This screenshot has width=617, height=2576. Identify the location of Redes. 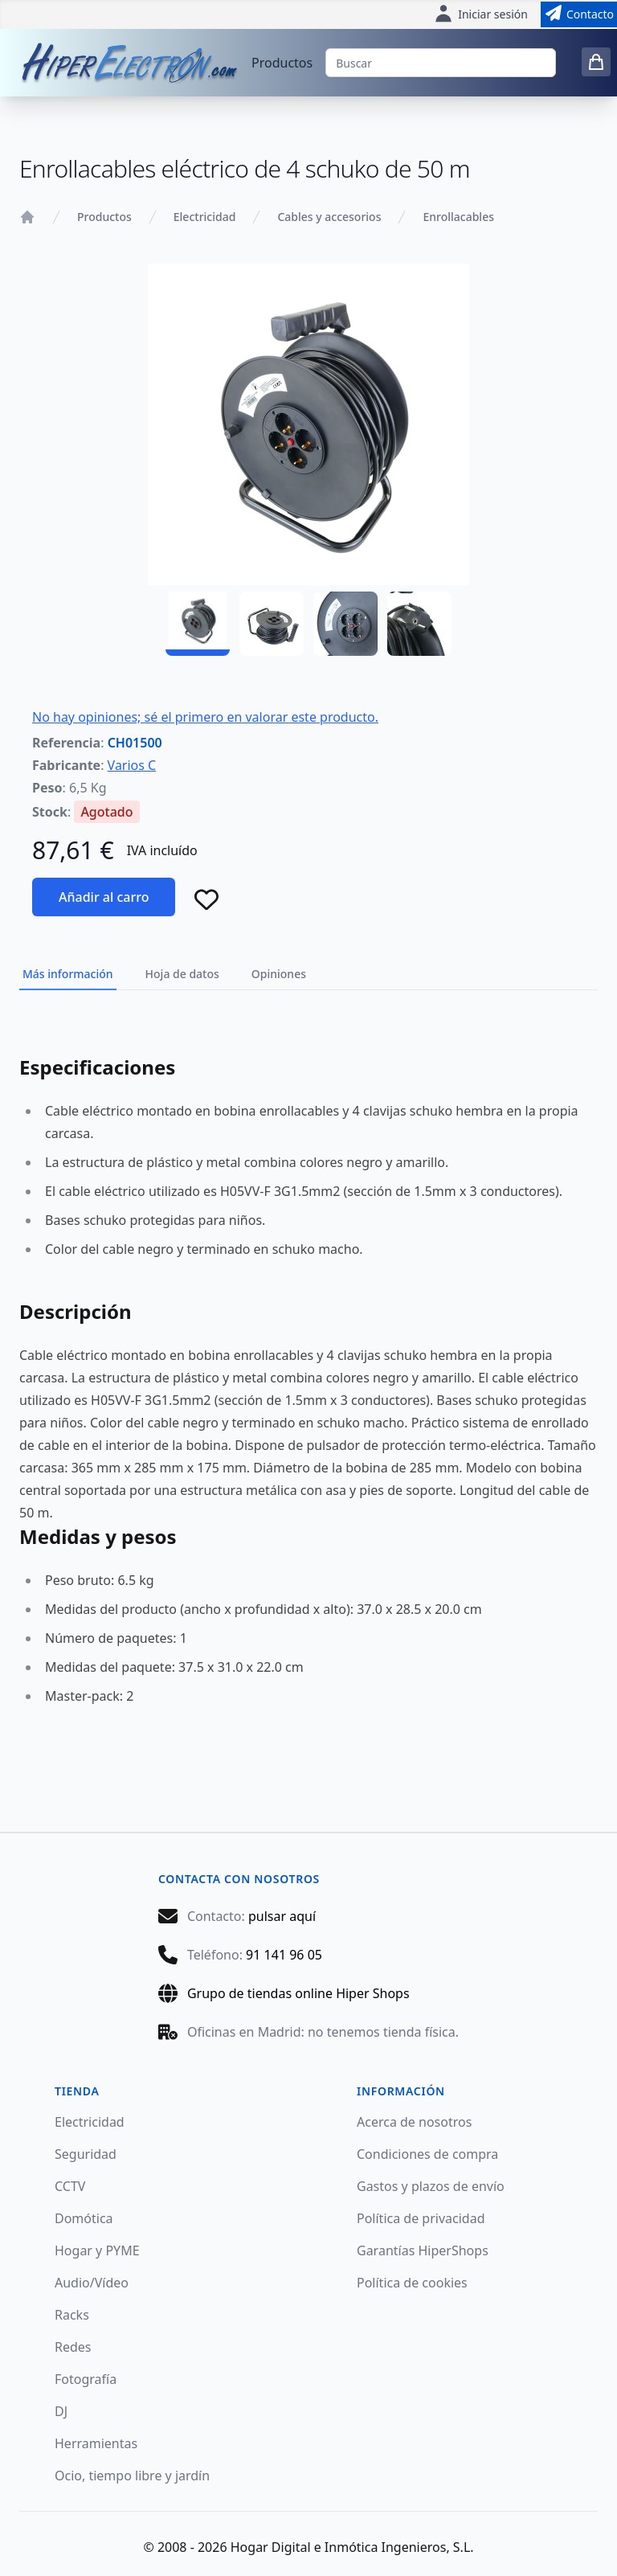
(73, 2347).